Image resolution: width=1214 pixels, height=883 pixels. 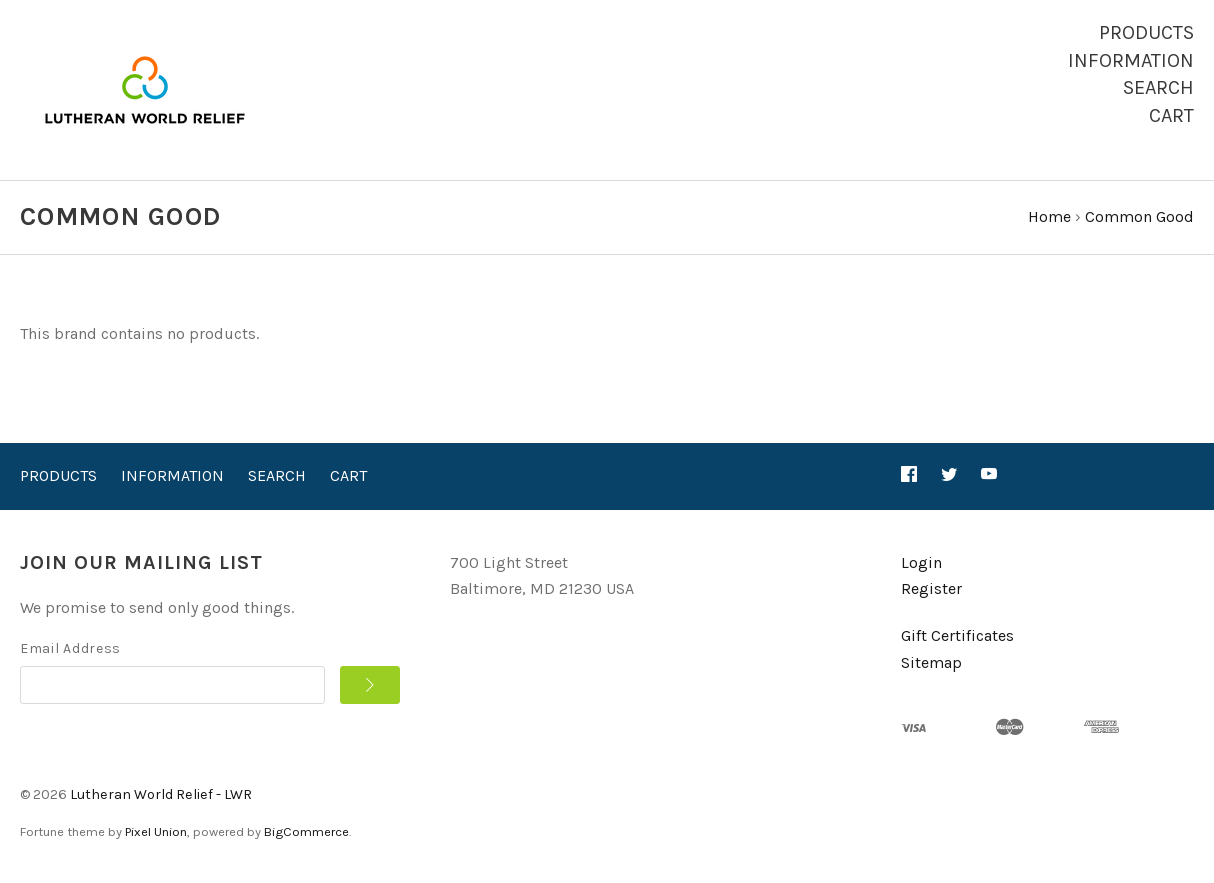 What do you see at coordinates (306, 831) in the screenshot?
I see `BigCommerce` at bounding box center [306, 831].